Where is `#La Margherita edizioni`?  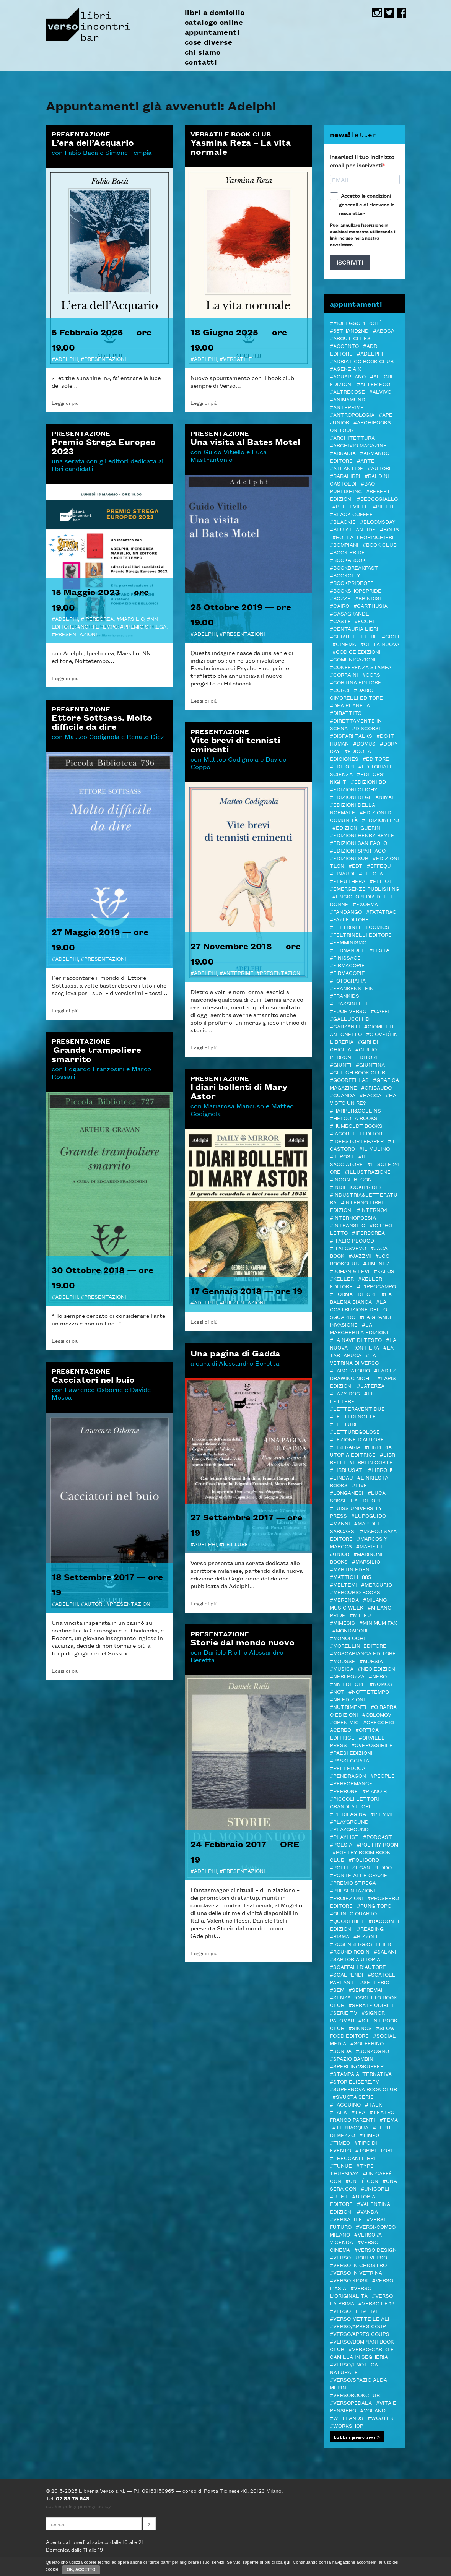
#La Margherita edizioni is located at coordinates (359, 1328).